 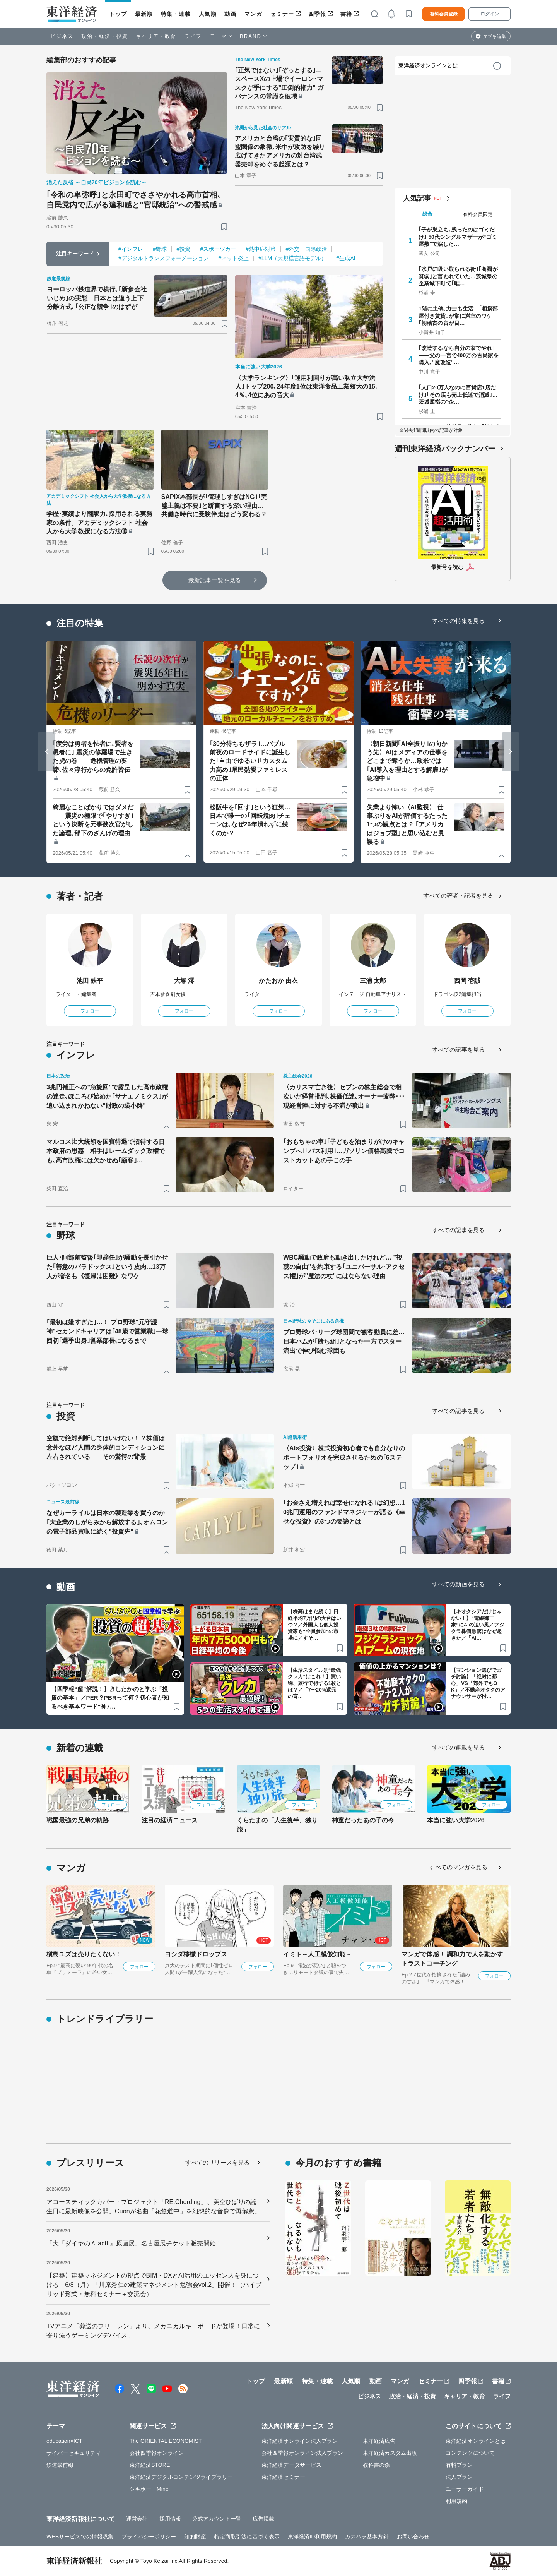 What do you see at coordinates (64, 2441) in the screenshot?
I see `education×ICT` at bounding box center [64, 2441].